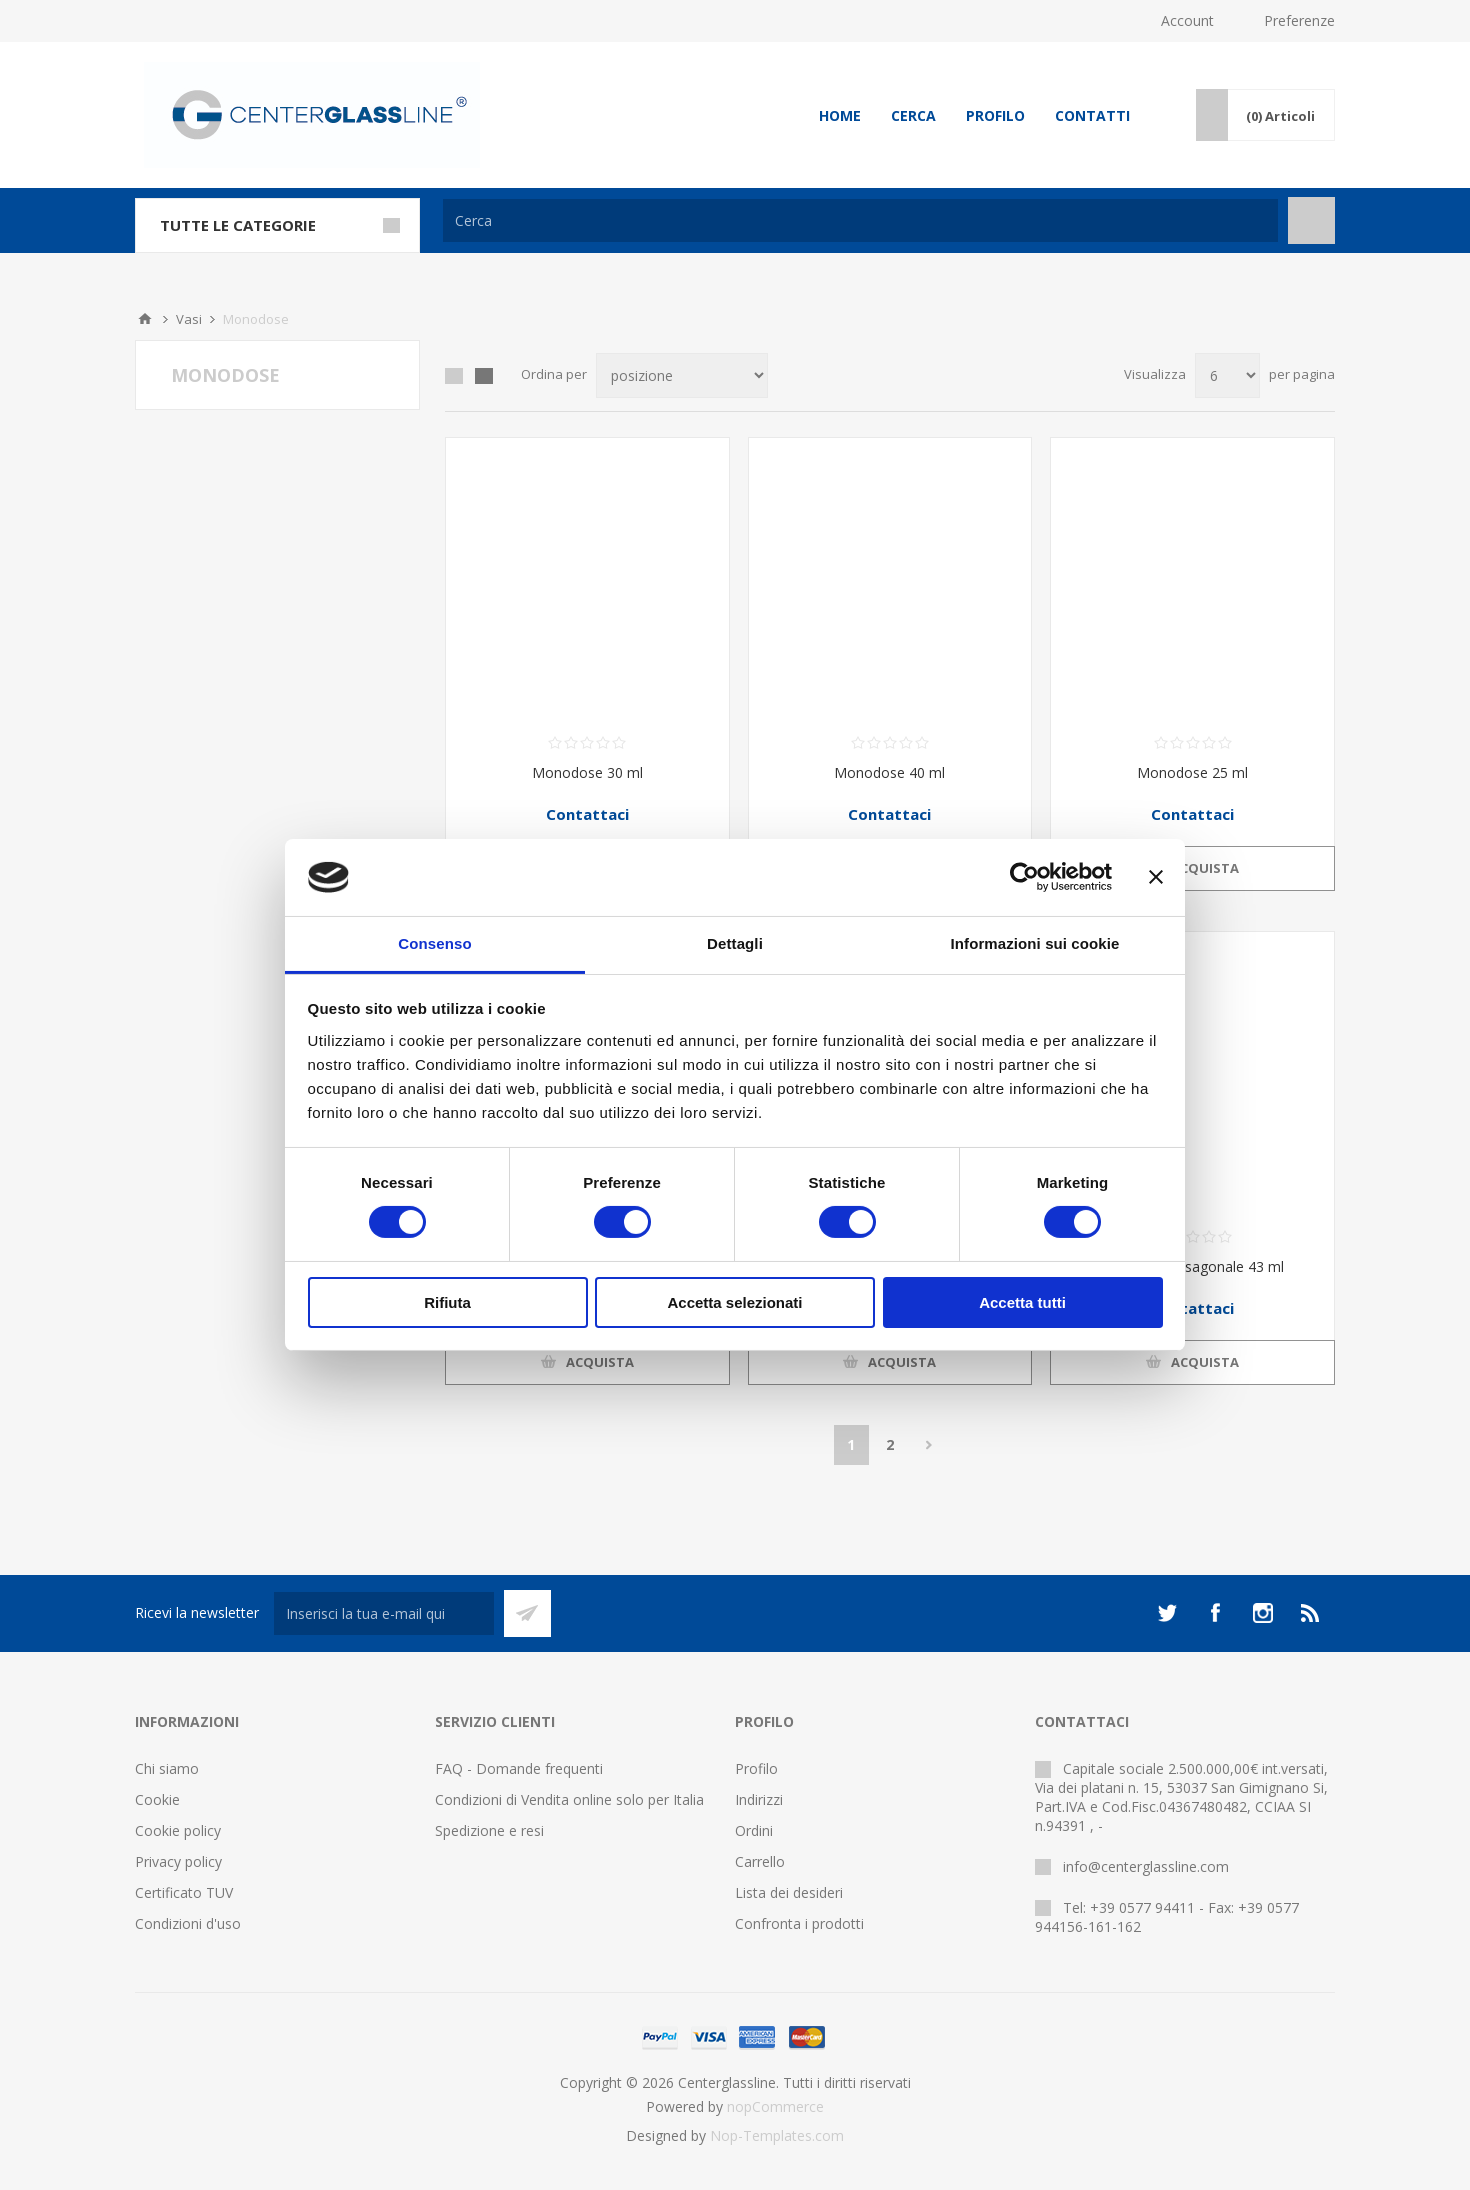  I want to click on Accetta tutti, so click(1022, 1302).